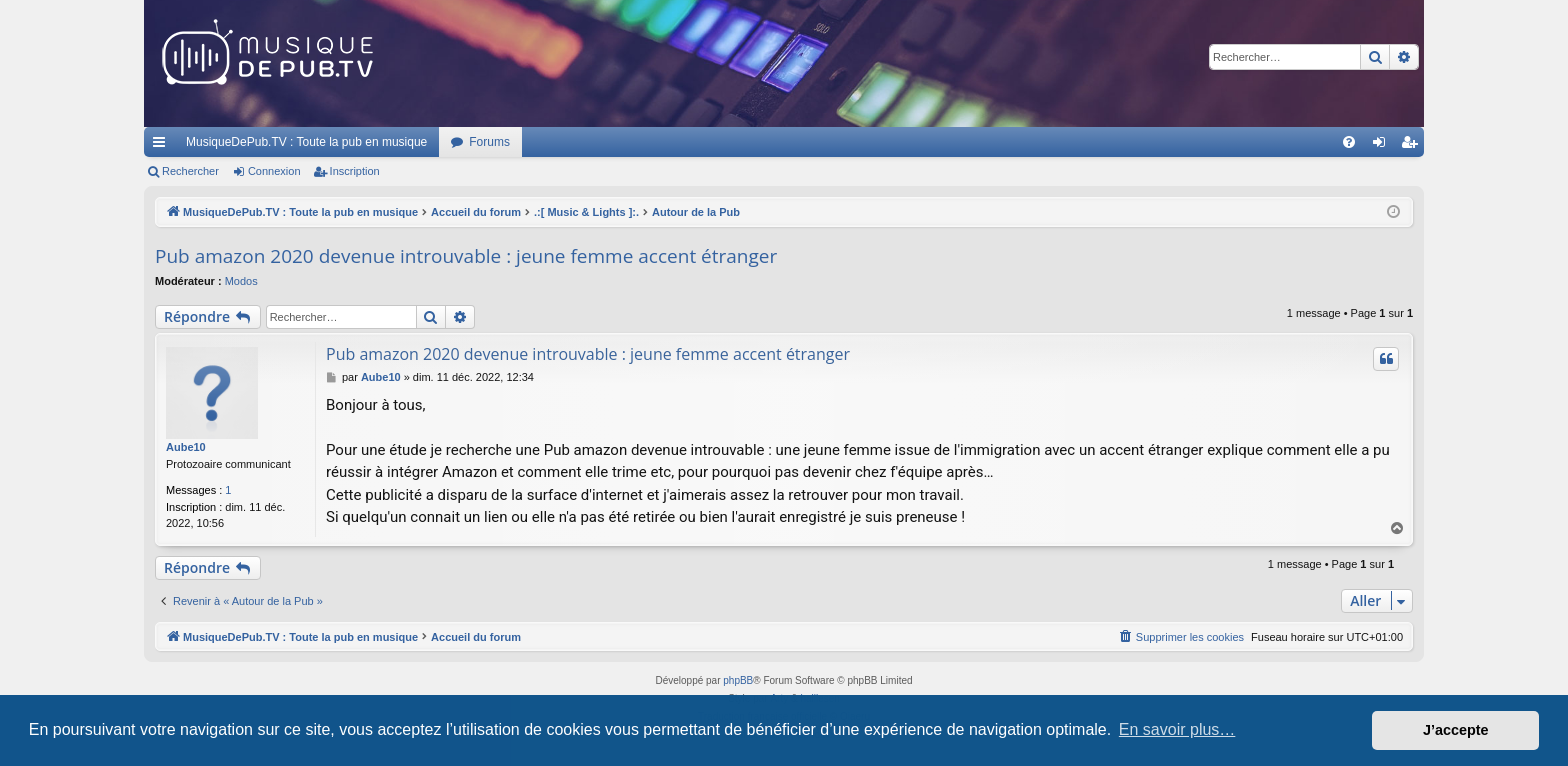 The image size is (1568, 766). What do you see at coordinates (274, 171) in the screenshot?
I see `Connexion` at bounding box center [274, 171].